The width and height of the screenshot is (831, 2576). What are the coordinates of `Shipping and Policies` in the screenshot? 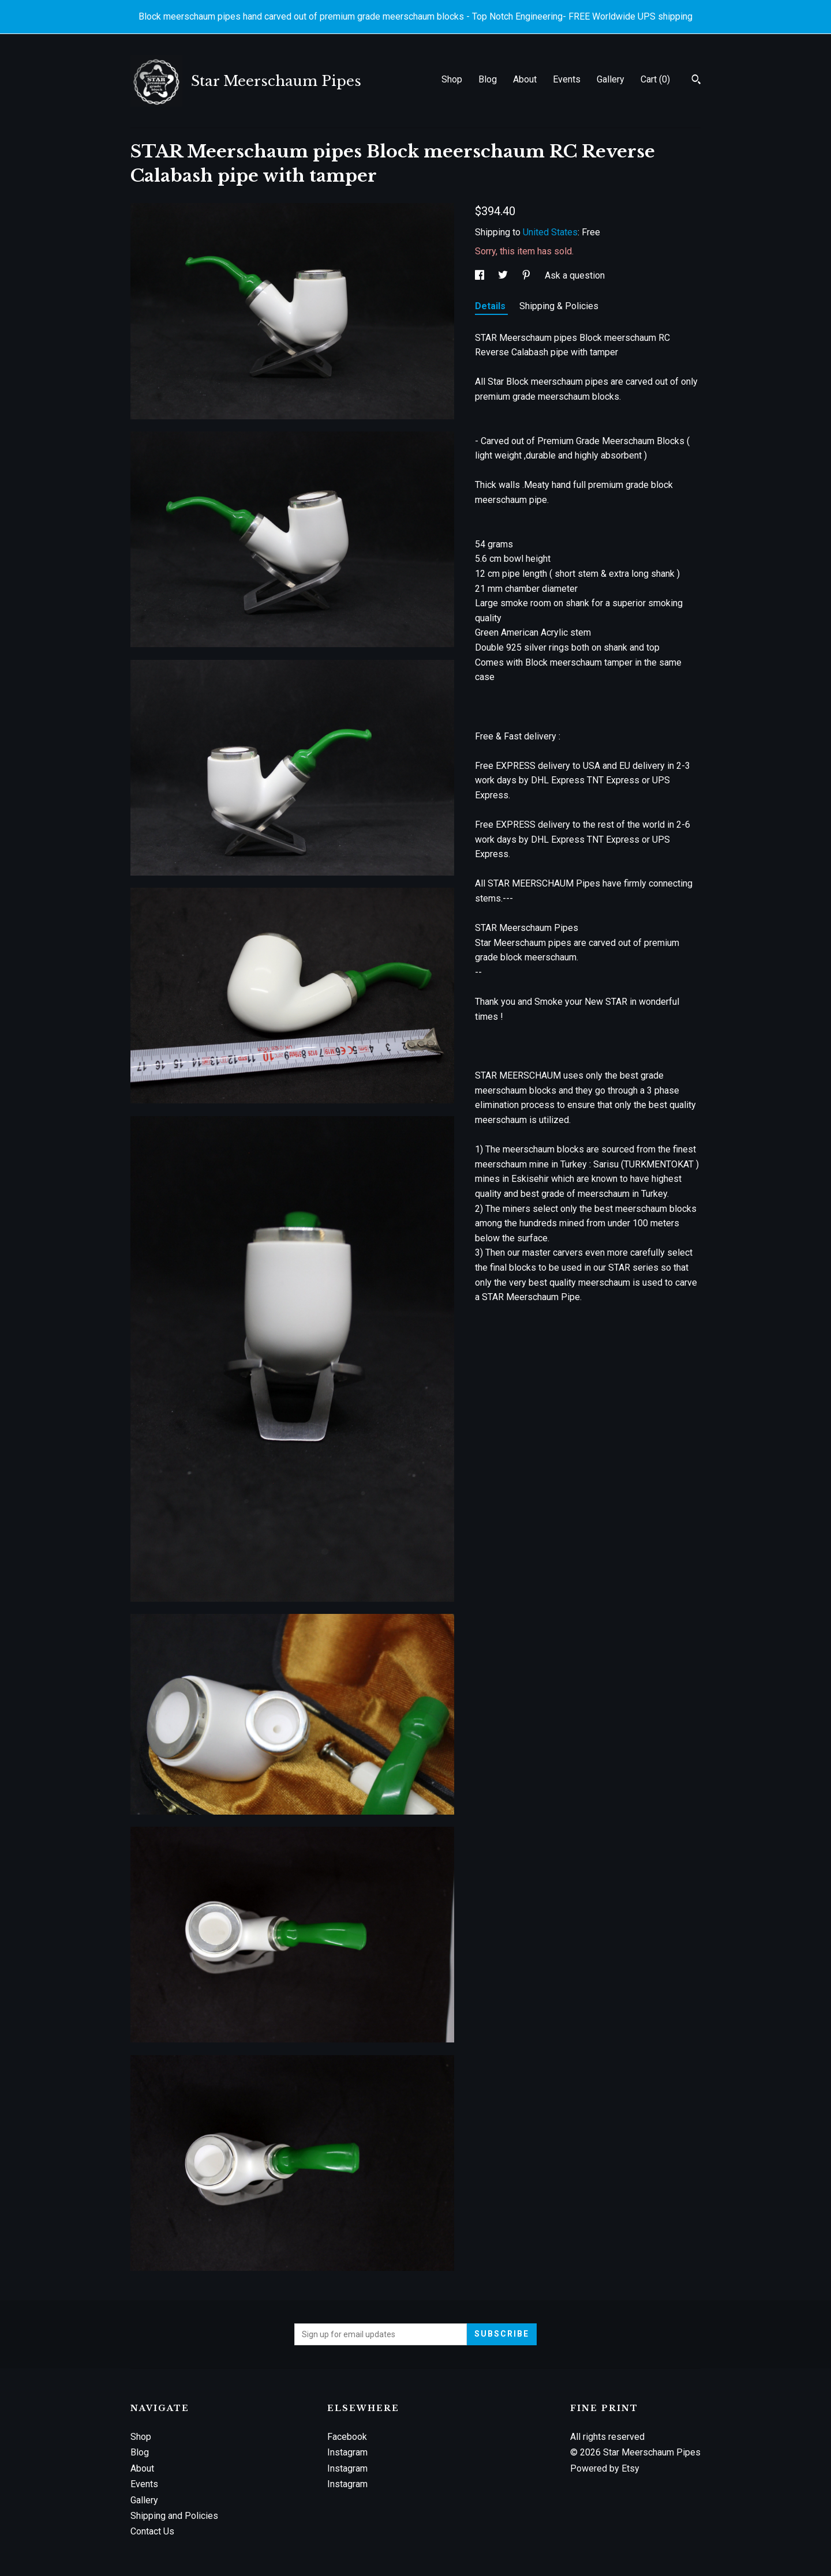 It's located at (174, 2515).